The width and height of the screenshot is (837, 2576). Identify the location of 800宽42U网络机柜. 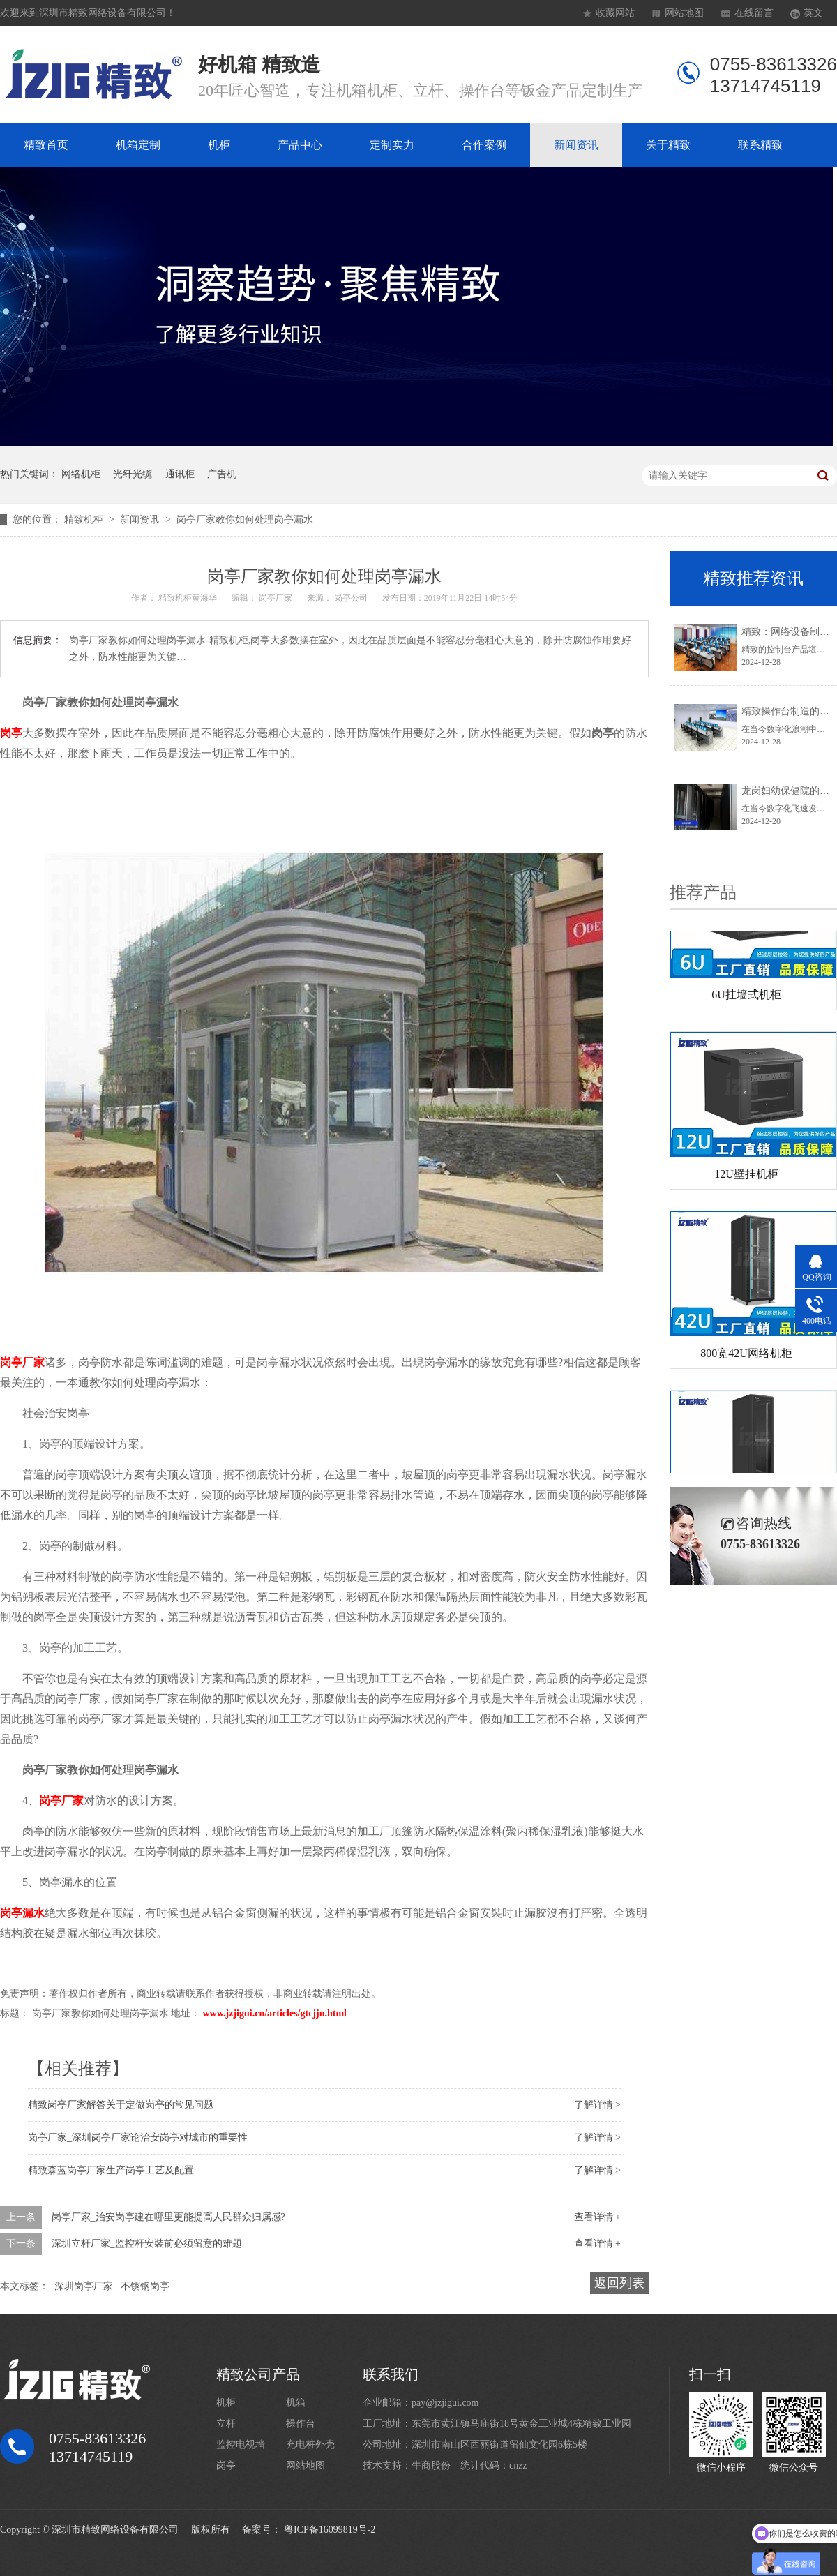
(746, 1356).